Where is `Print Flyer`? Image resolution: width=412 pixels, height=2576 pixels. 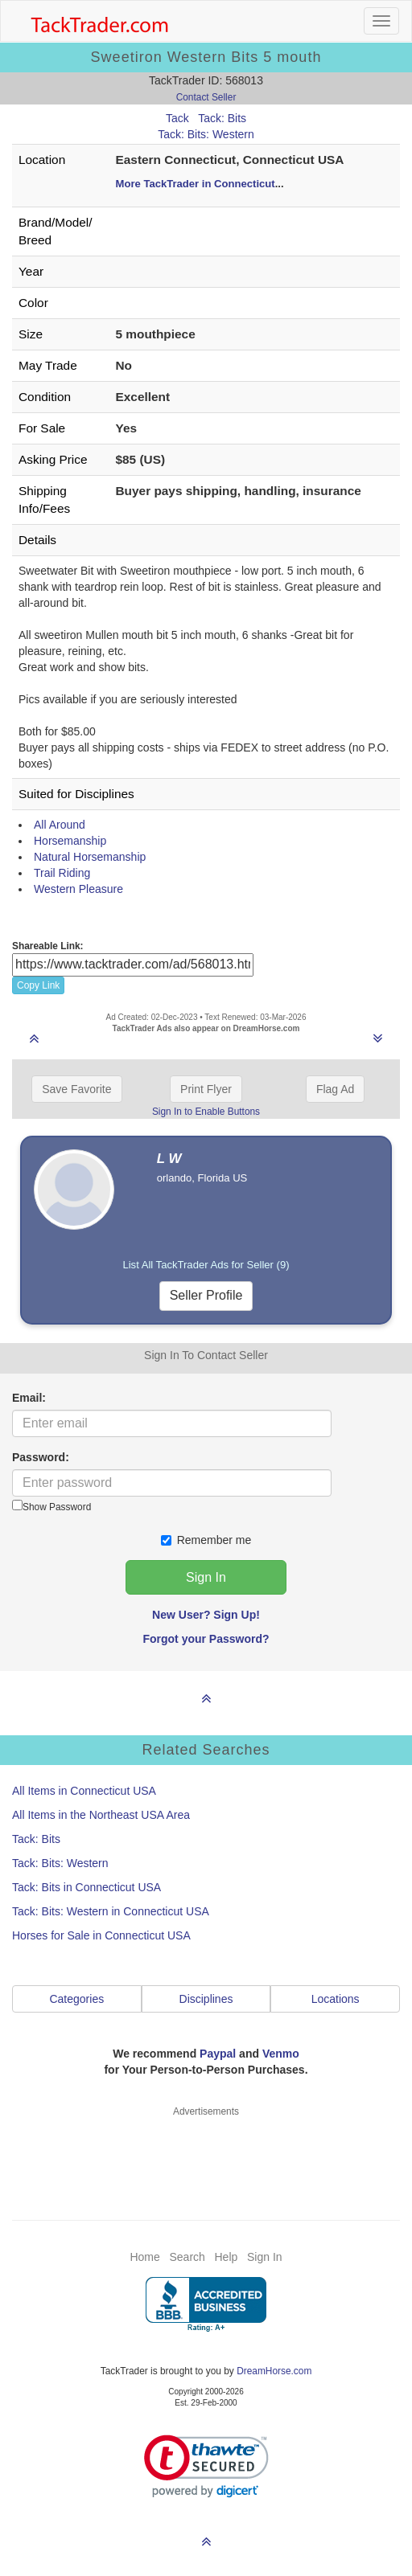 Print Flyer is located at coordinates (206, 1089).